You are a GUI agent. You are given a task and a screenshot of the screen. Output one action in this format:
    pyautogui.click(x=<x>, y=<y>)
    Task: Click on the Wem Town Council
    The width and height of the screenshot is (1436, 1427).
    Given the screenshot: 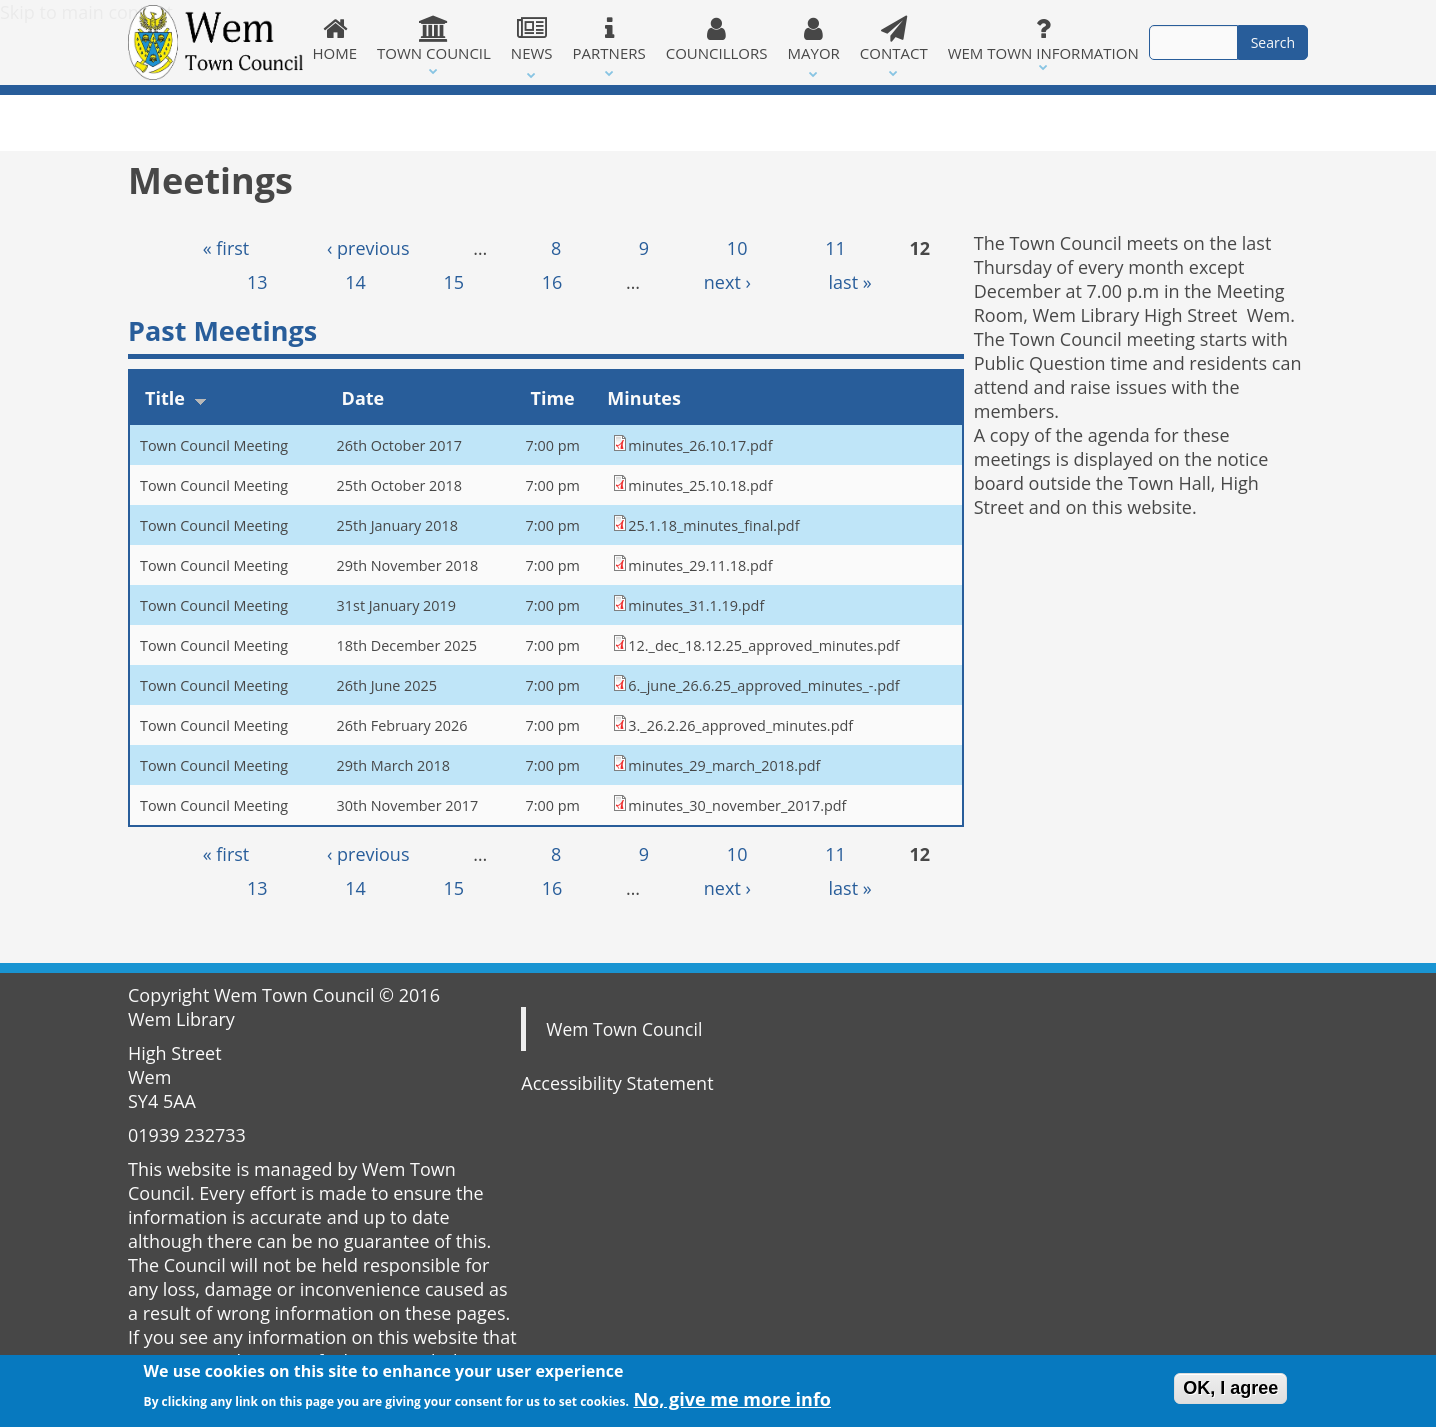 What is the action you would take?
    pyautogui.click(x=624, y=1029)
    